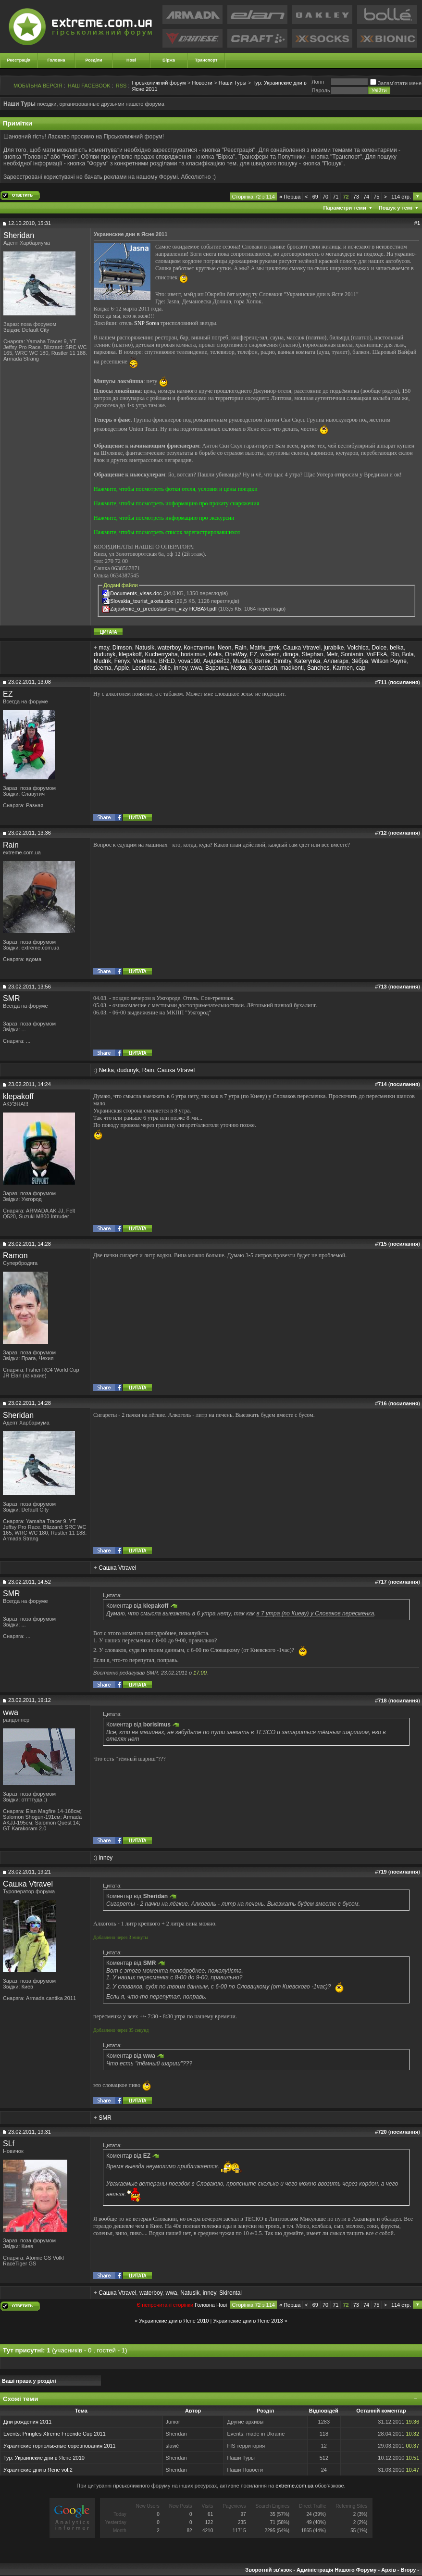  I want to click on Documents_visas.doc, so click(136, 593).